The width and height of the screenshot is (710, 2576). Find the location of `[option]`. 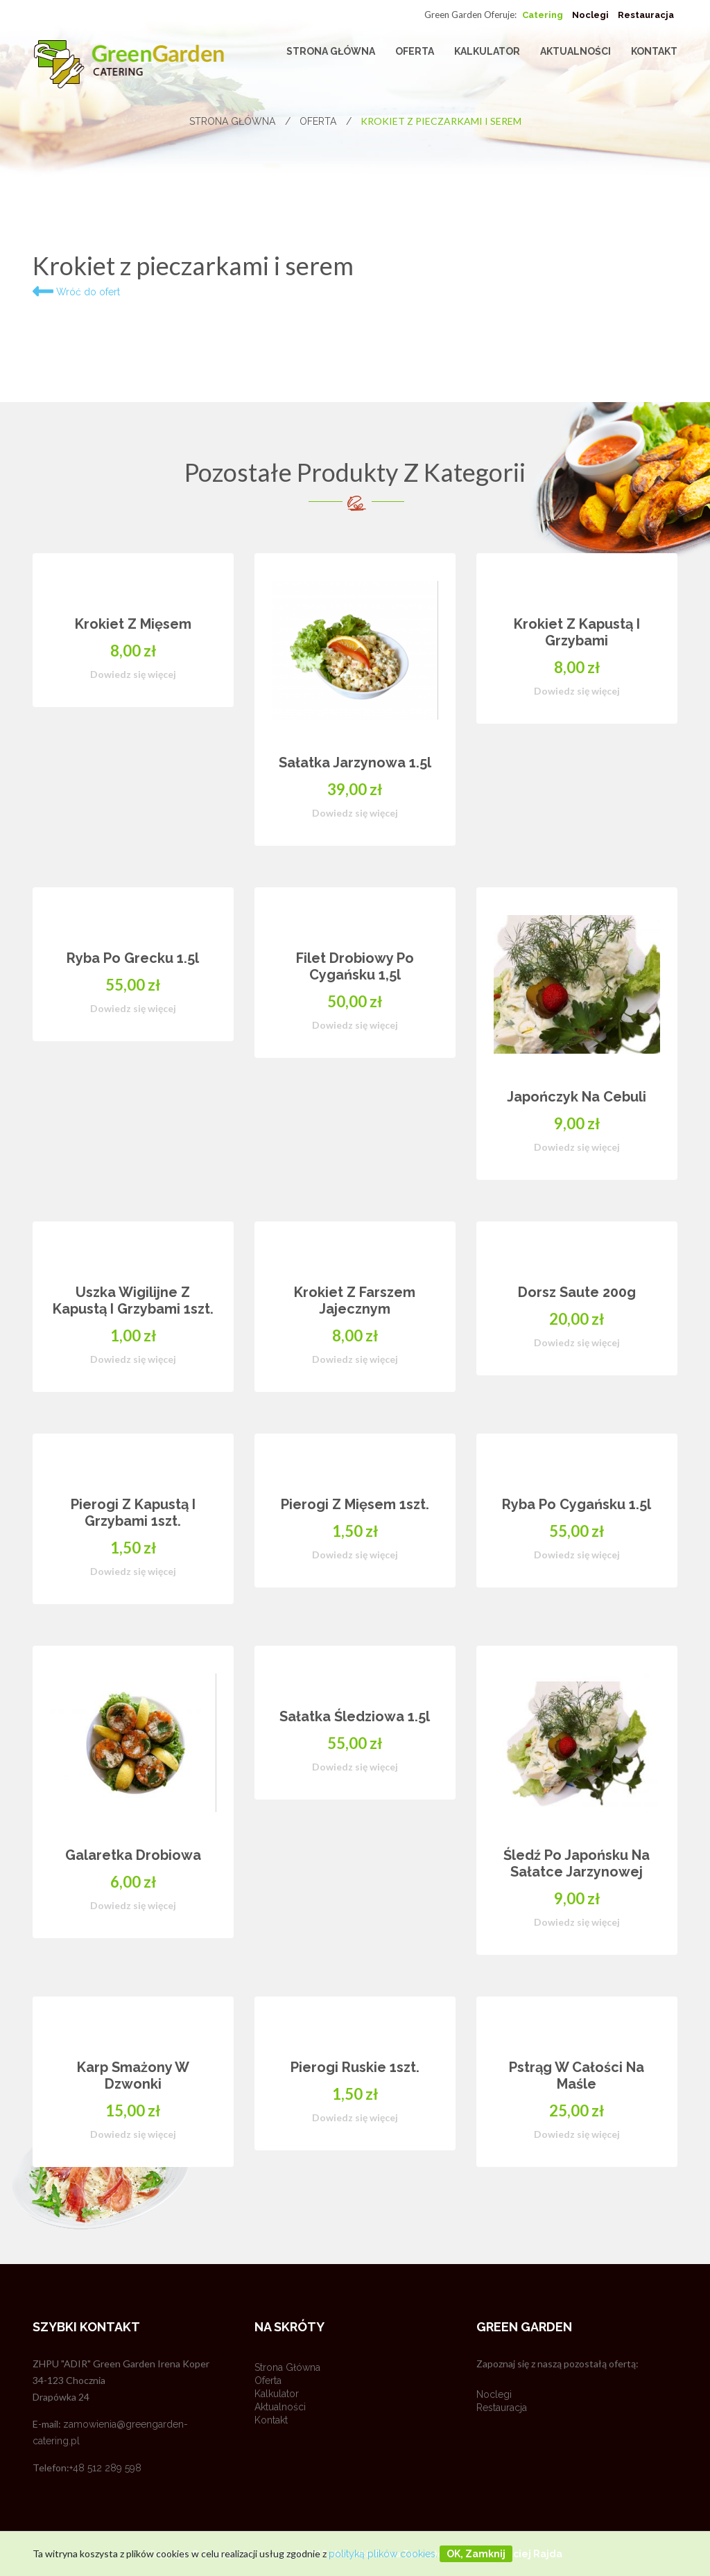

[option] is located at coordinates (355, 1381).